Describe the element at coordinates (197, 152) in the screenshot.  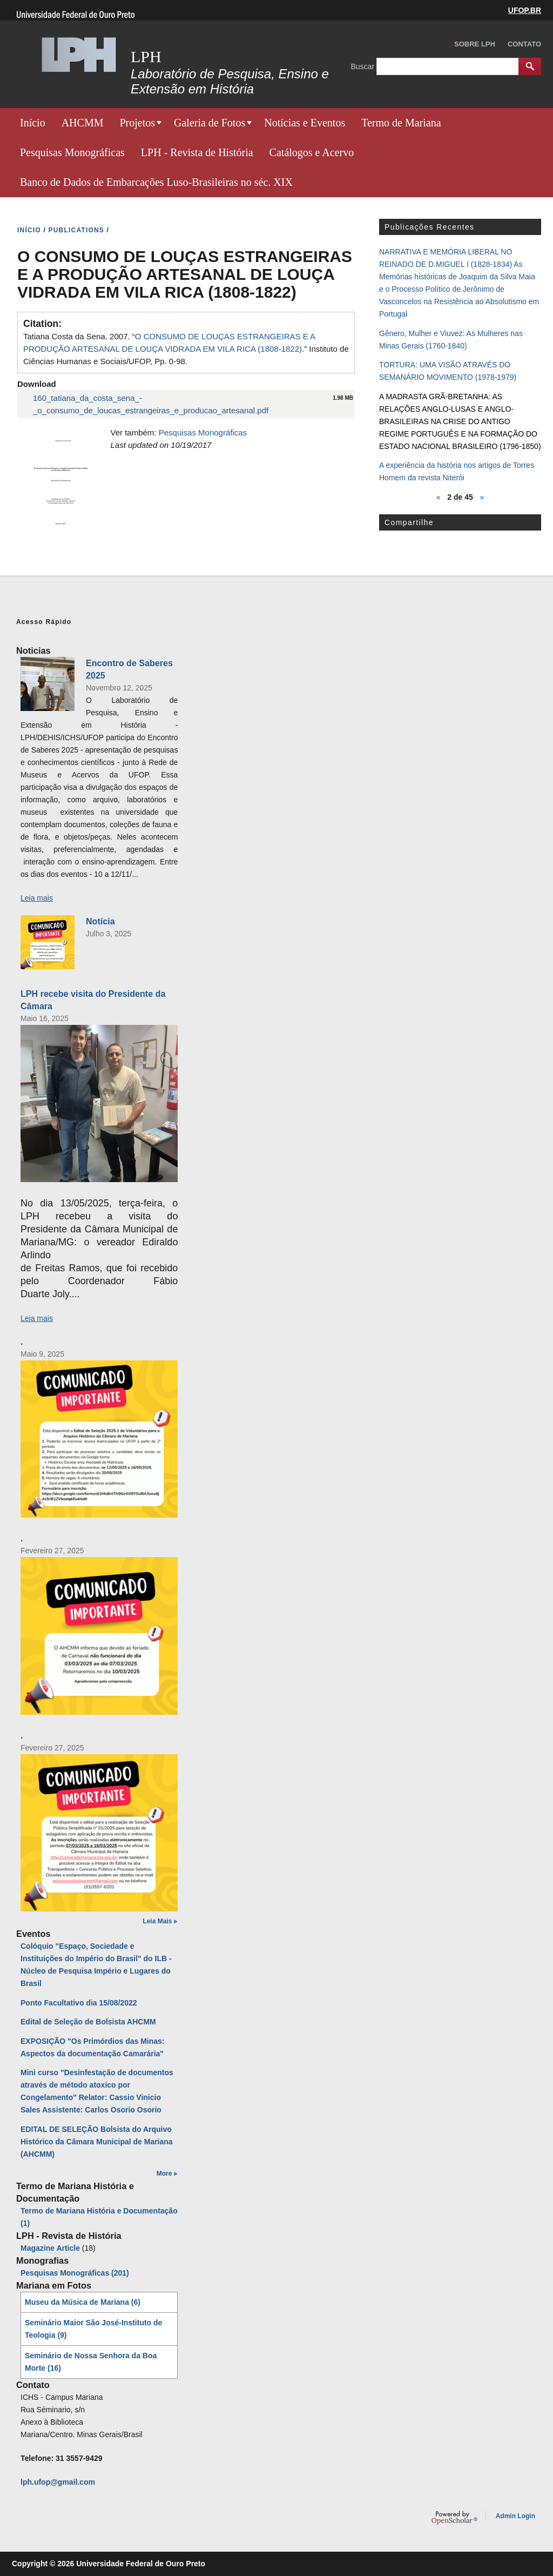
I see `LPH - Revista de História` at that location.